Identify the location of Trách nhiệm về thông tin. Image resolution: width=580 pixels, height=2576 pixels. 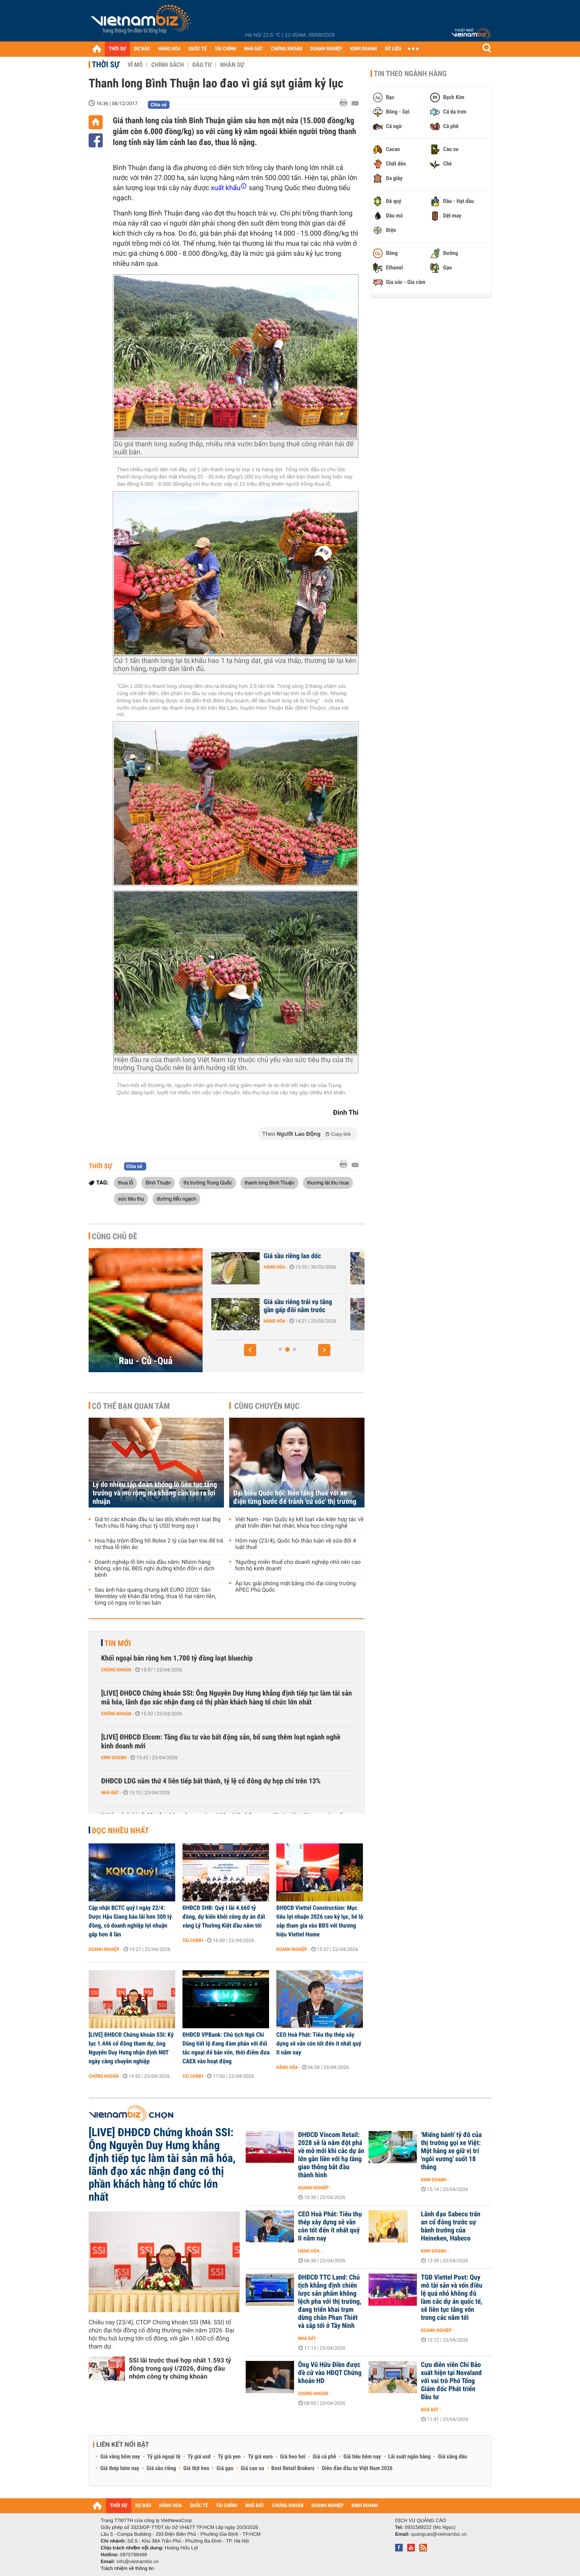
(127, 2568).